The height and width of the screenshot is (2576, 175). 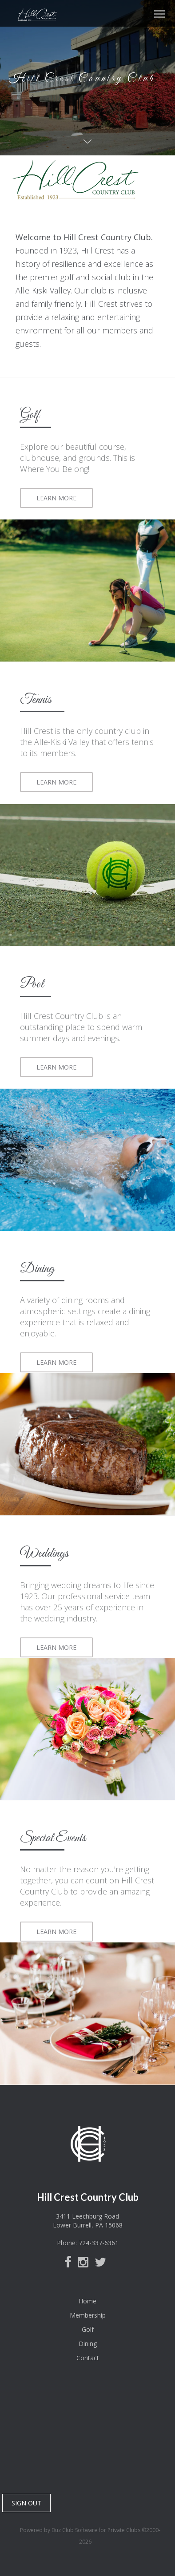 I want to click on Contact, so click(x=87, y=2358).